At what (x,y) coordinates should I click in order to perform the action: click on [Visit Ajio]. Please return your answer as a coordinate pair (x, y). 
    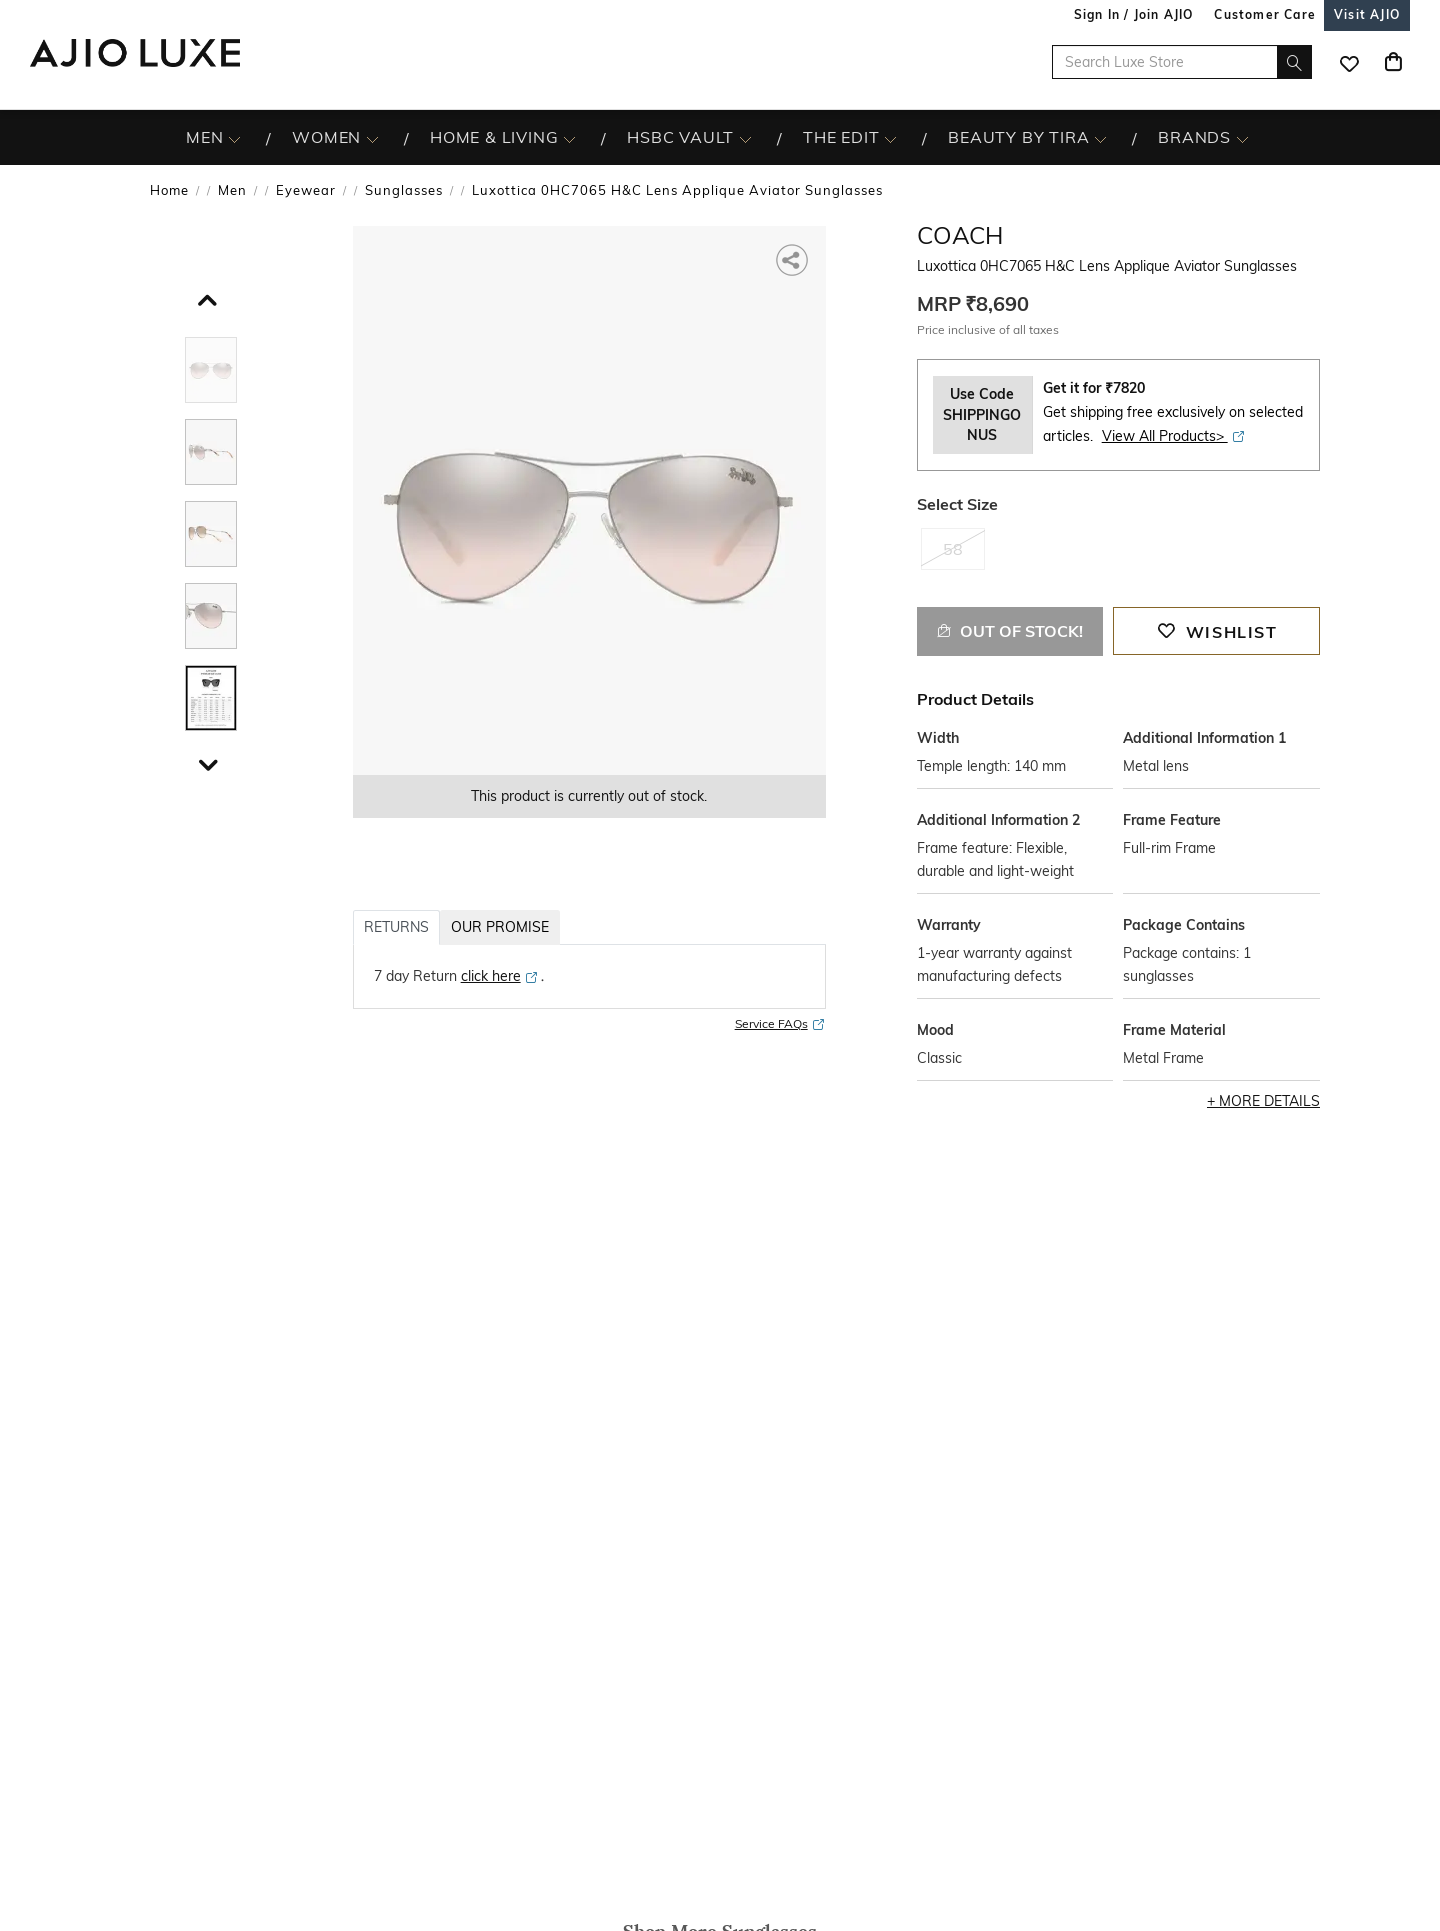
    Looking at the image, I should click on (1367, 14).